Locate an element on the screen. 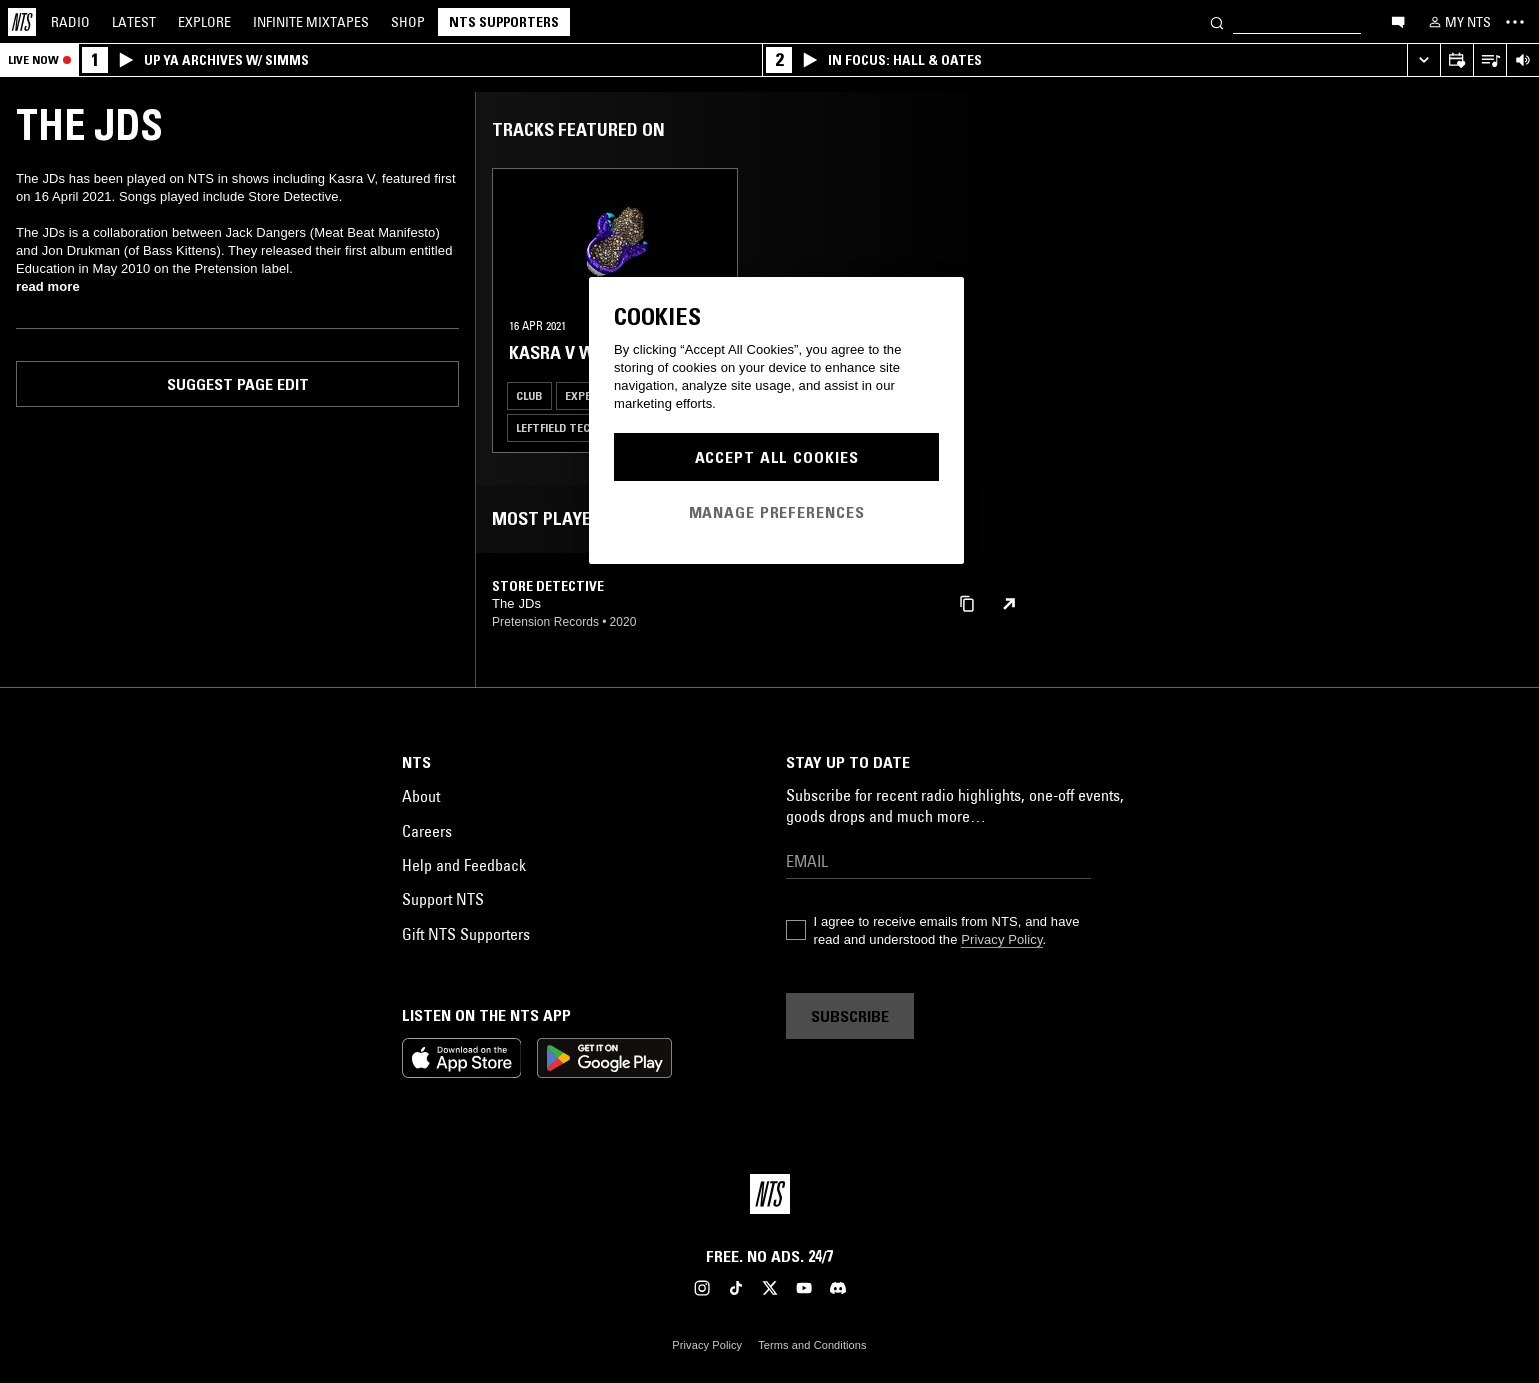  [Volume Control] is located at coordinates (1522, 60).